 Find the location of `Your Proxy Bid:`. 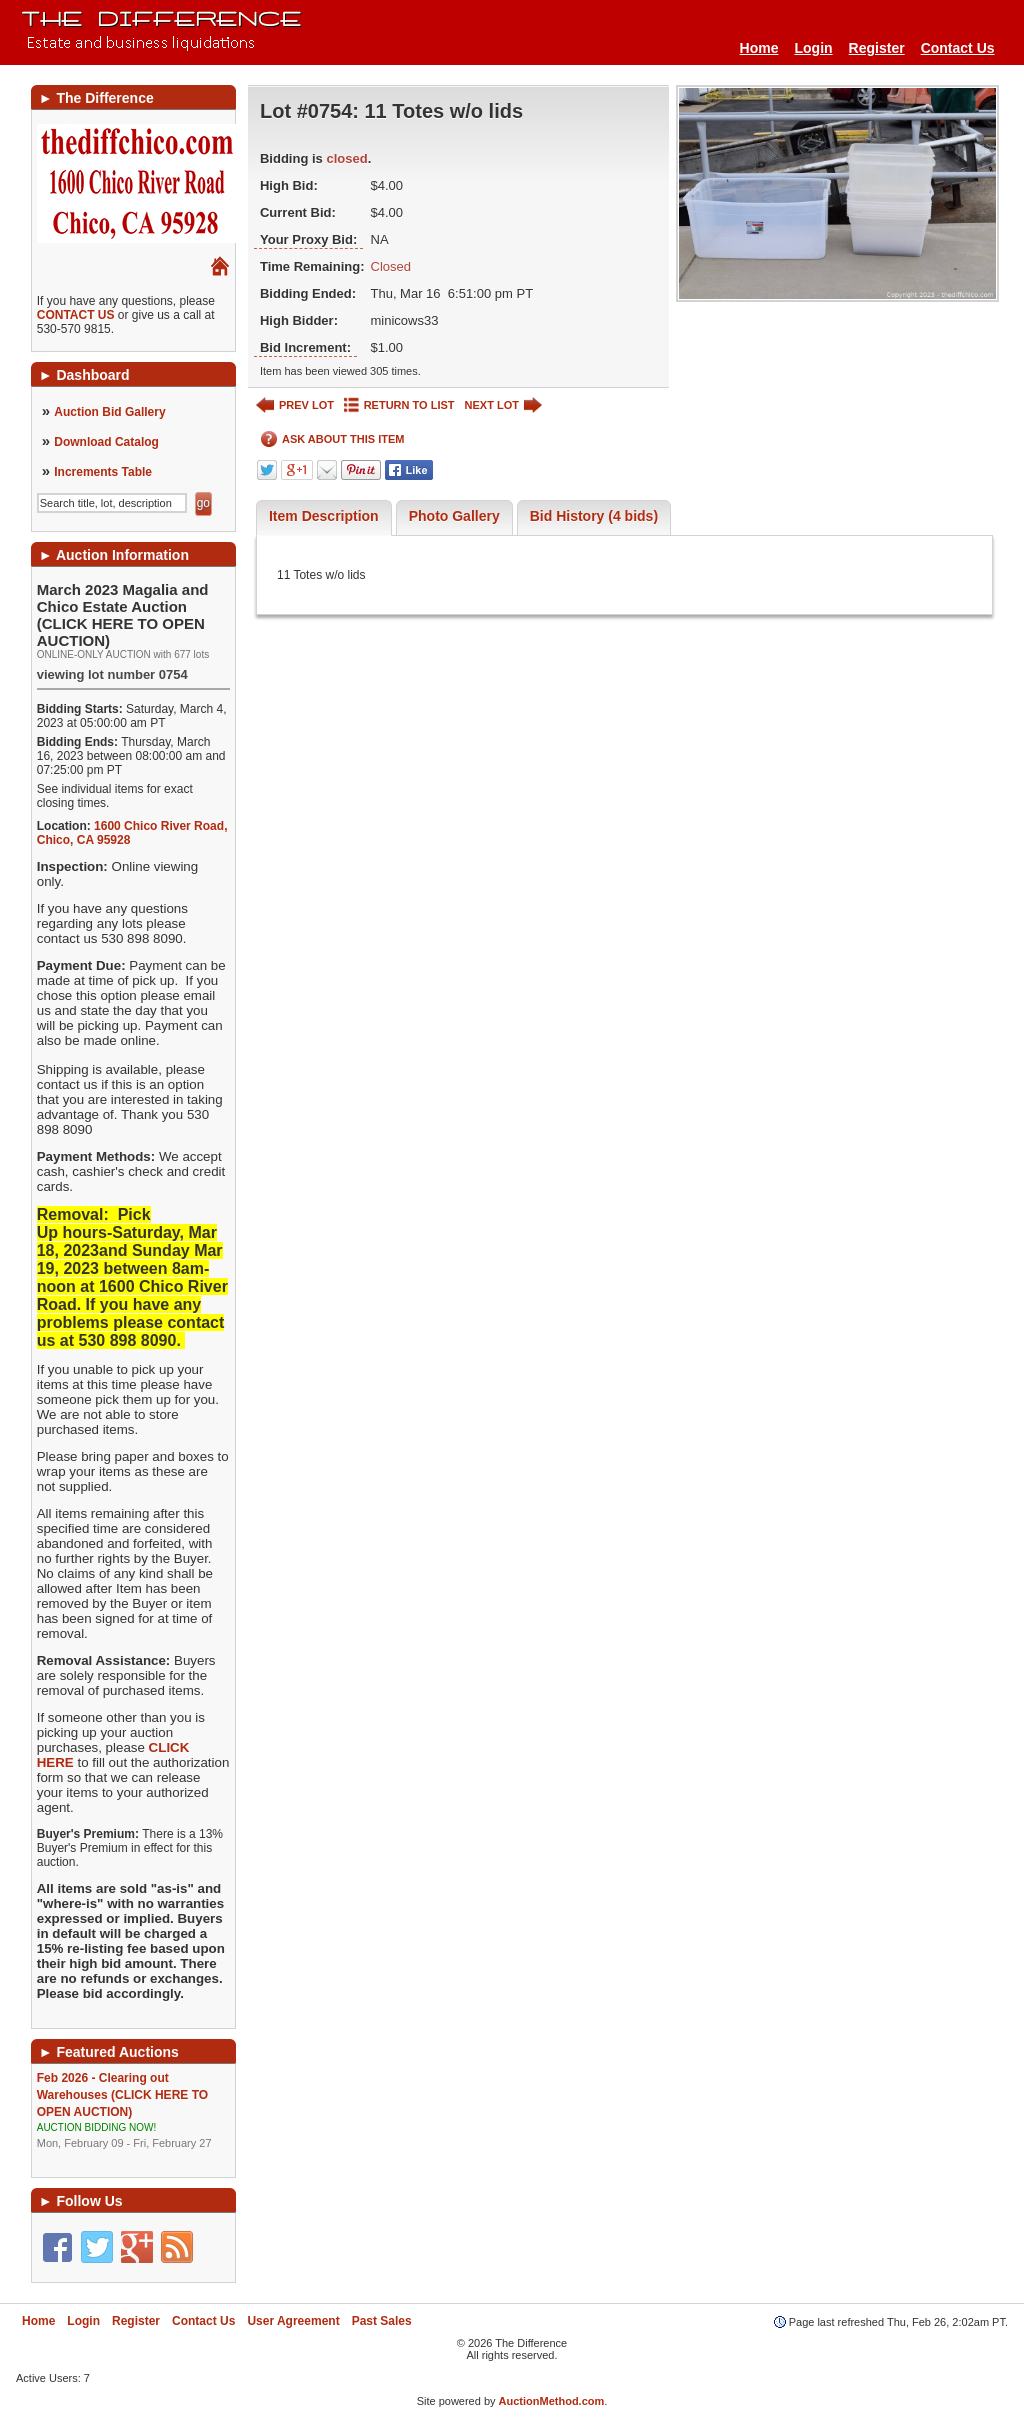

Your Proxy Bid: is located at coordinates (308, 239).